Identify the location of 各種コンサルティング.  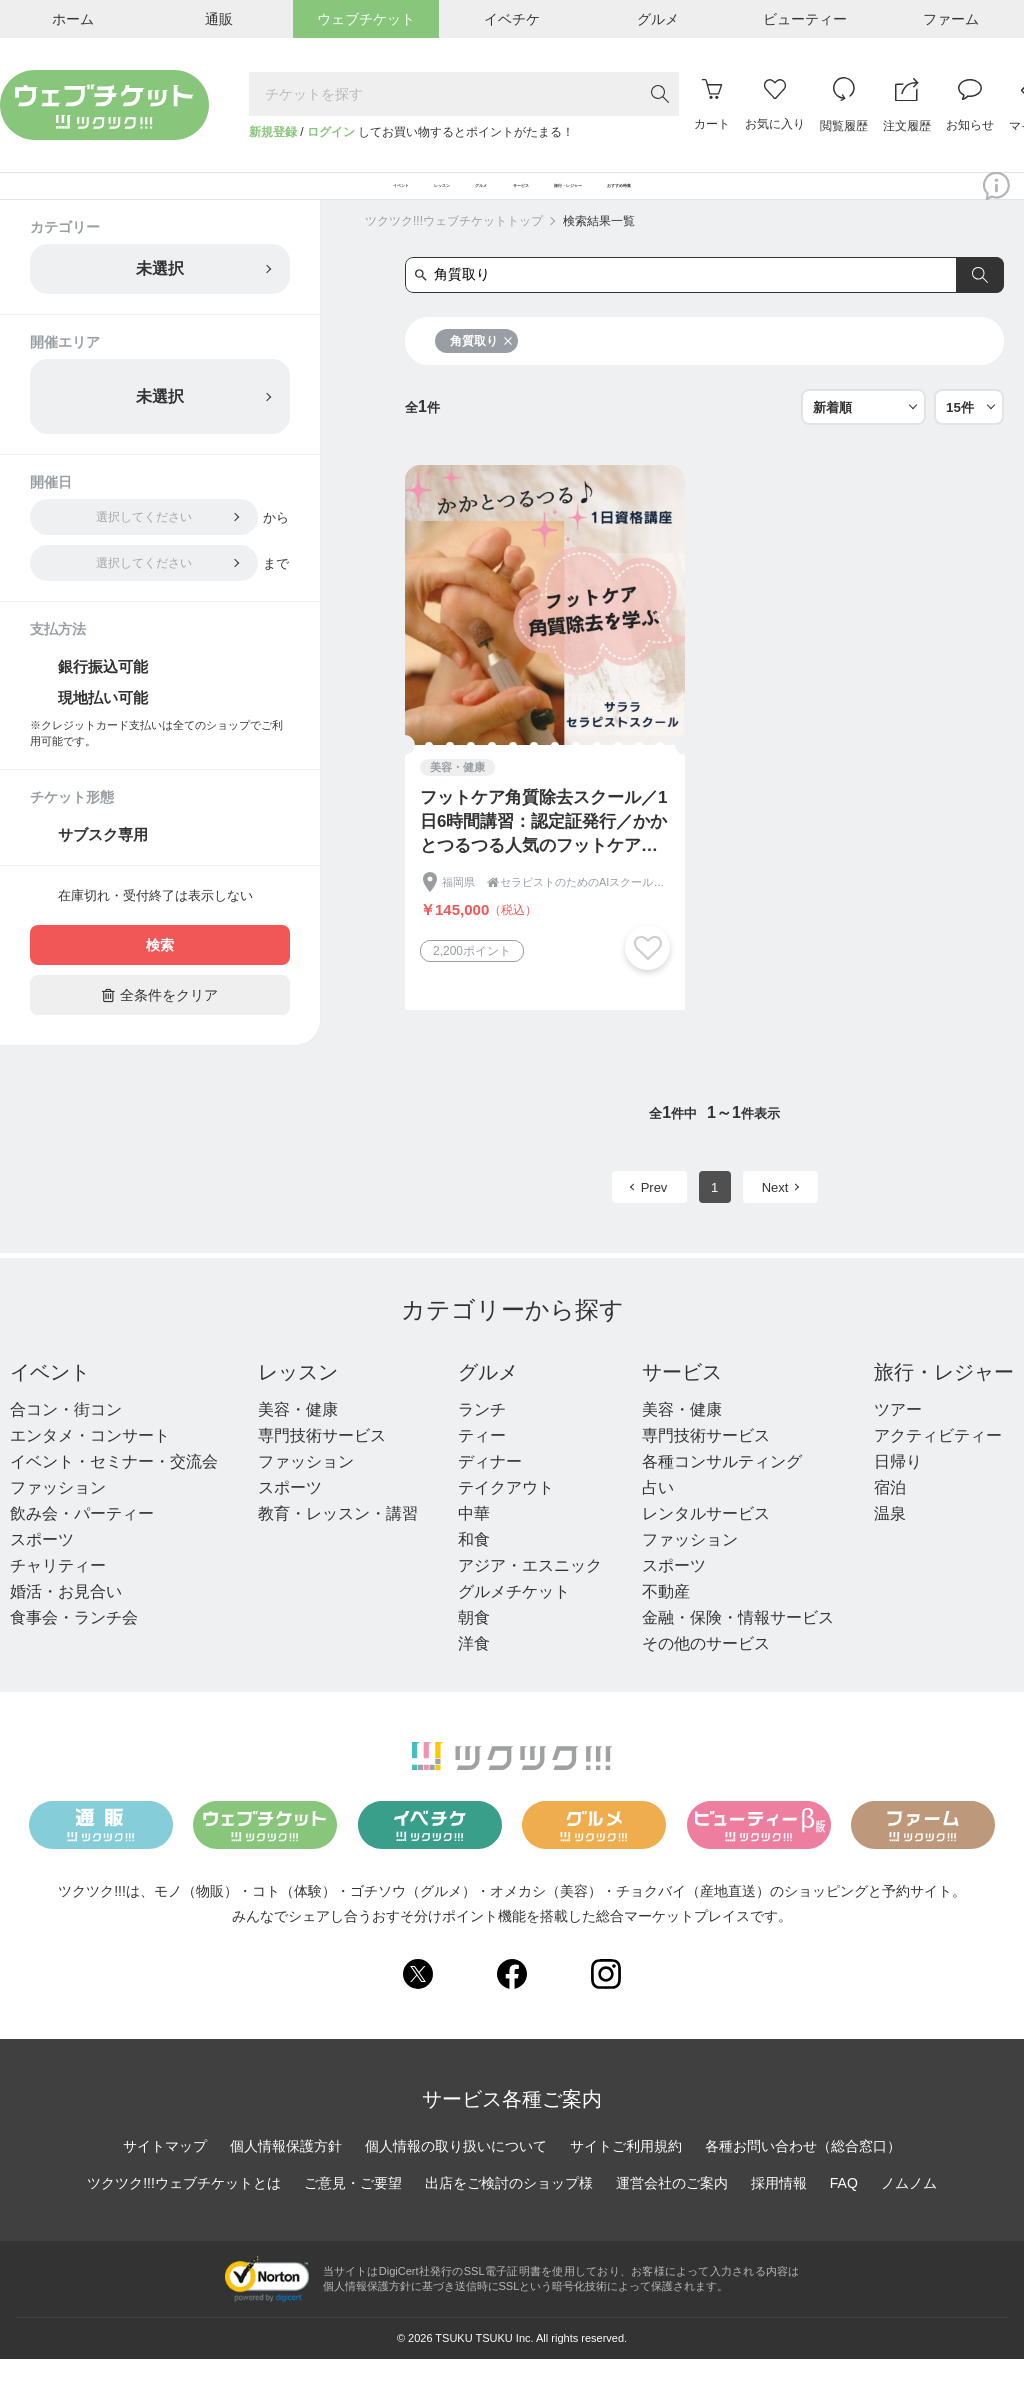
(722, 1493).